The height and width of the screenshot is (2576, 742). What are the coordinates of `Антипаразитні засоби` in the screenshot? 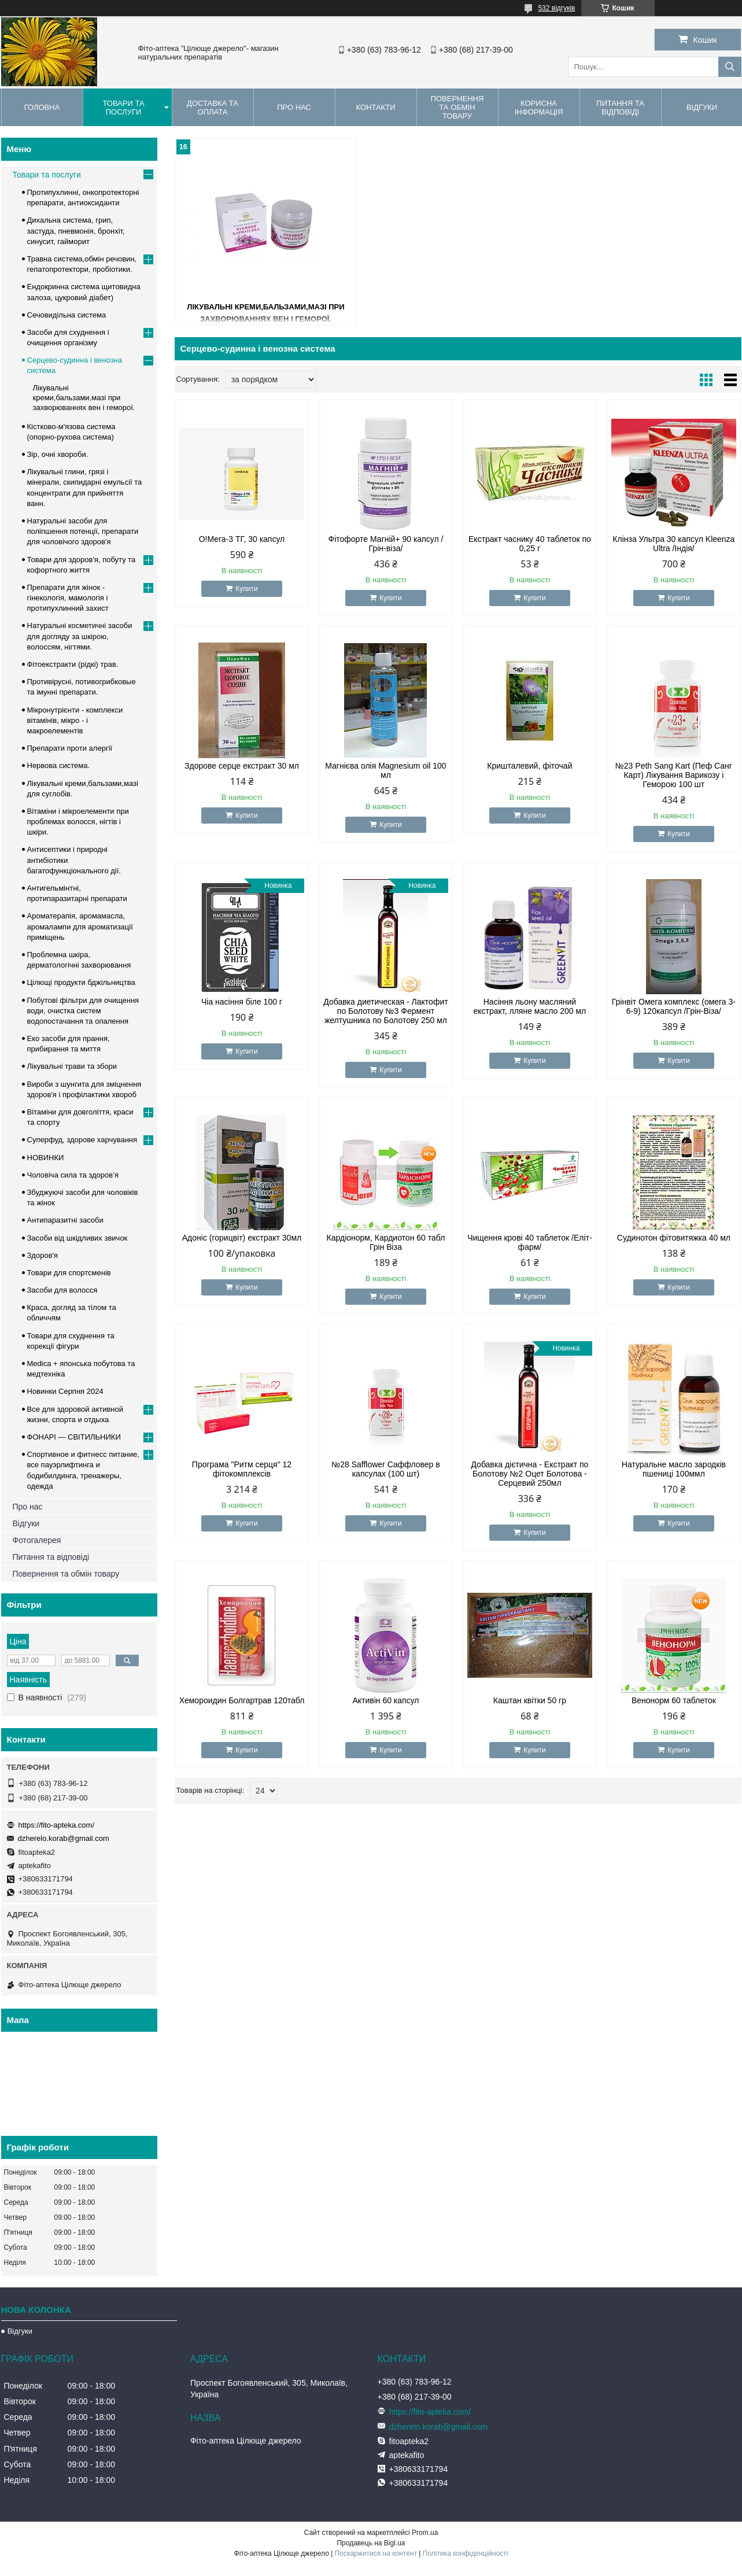 It's located at (65, 1220).